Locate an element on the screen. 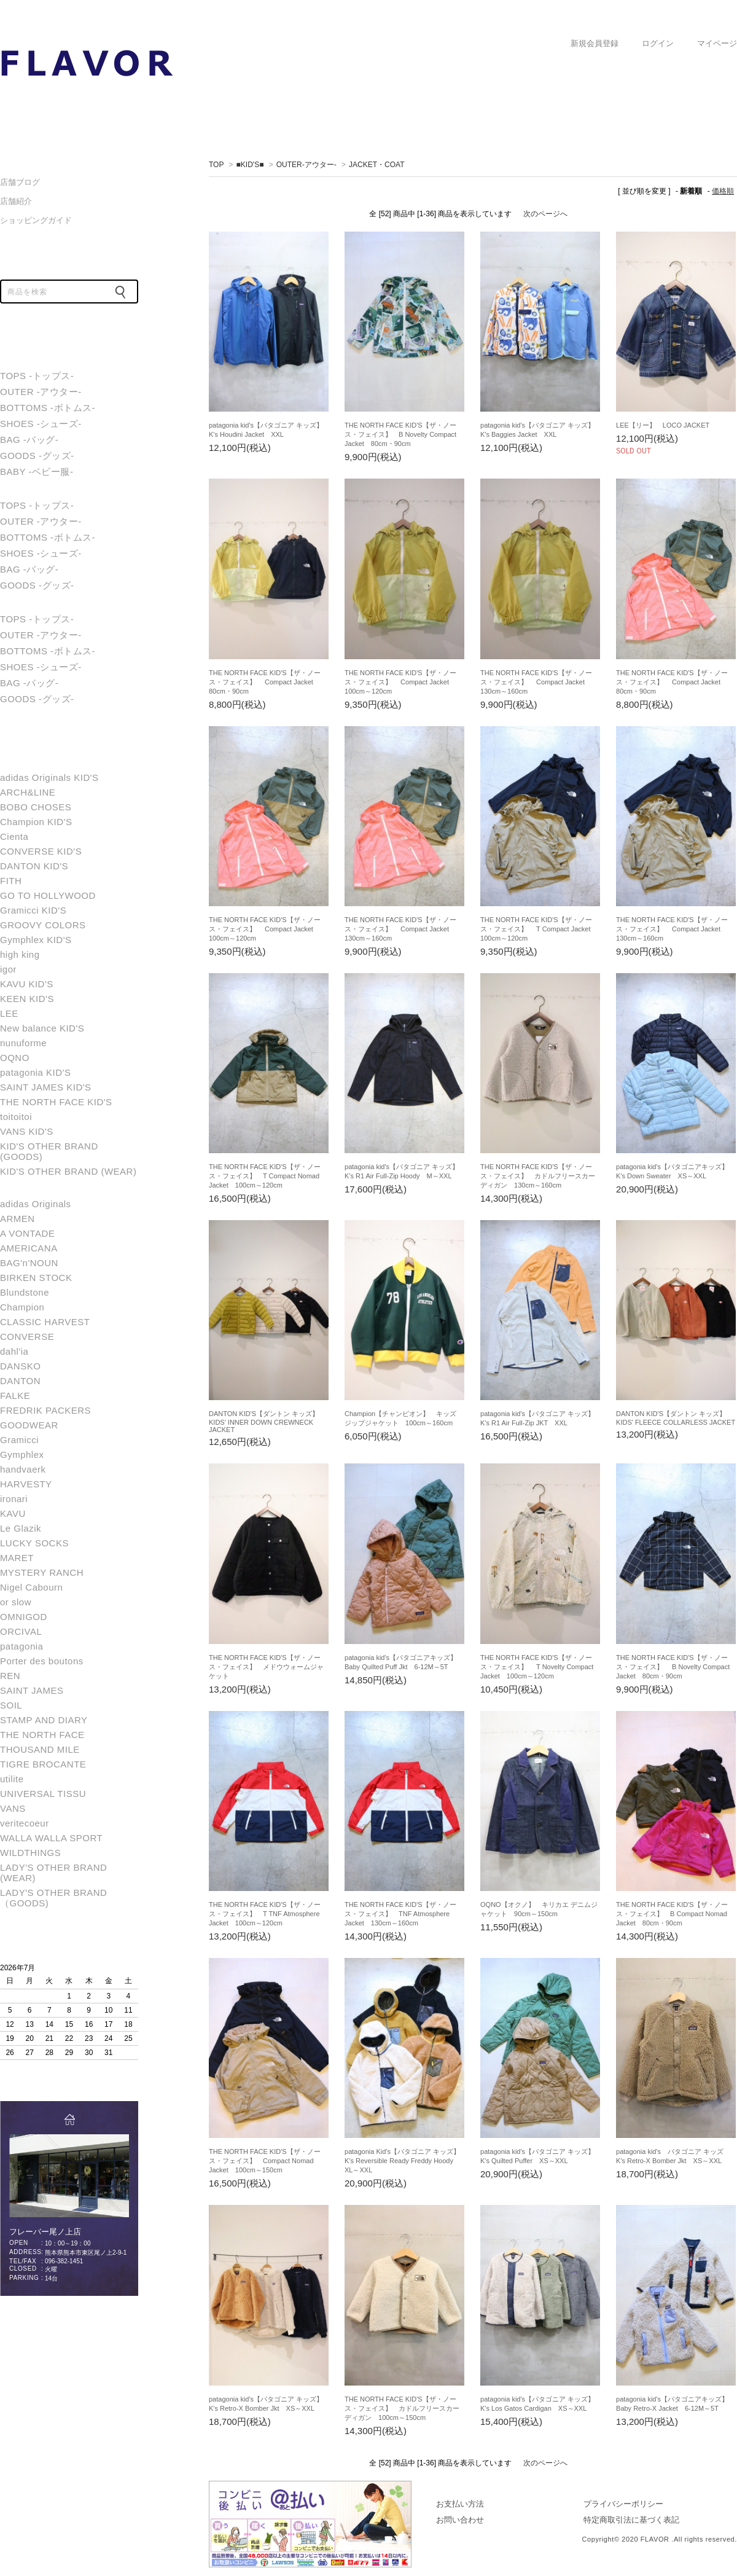 This screenshot has width=737, height=2576. MYSTERY RANCH is located at coordinates (42, 1572).